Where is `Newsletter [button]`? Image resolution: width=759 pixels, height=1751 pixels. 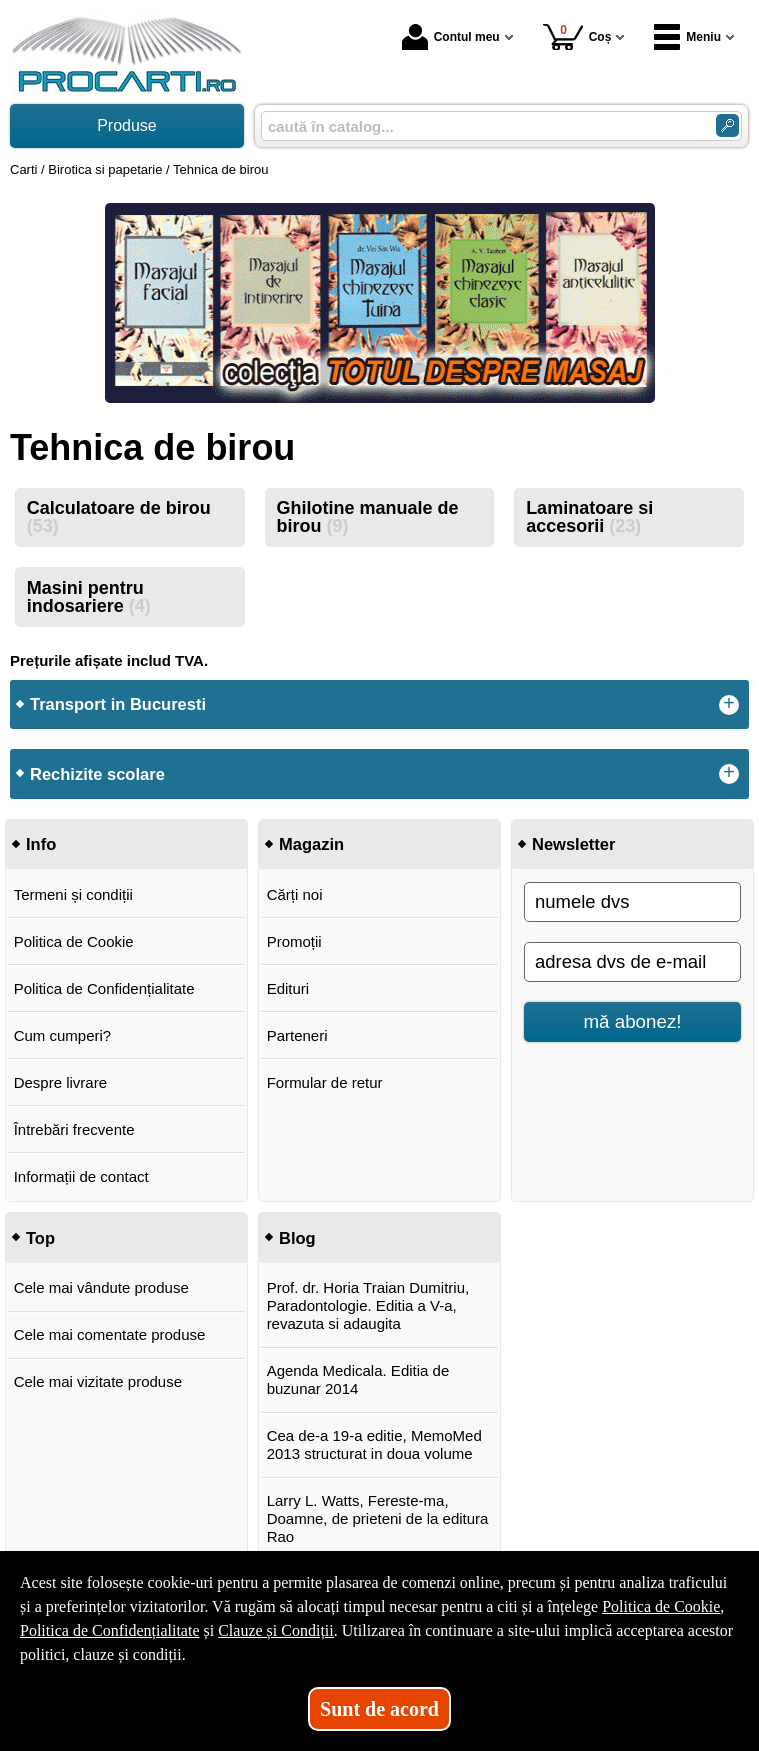
Newsletter [button] is located at coordinates (573, 844).